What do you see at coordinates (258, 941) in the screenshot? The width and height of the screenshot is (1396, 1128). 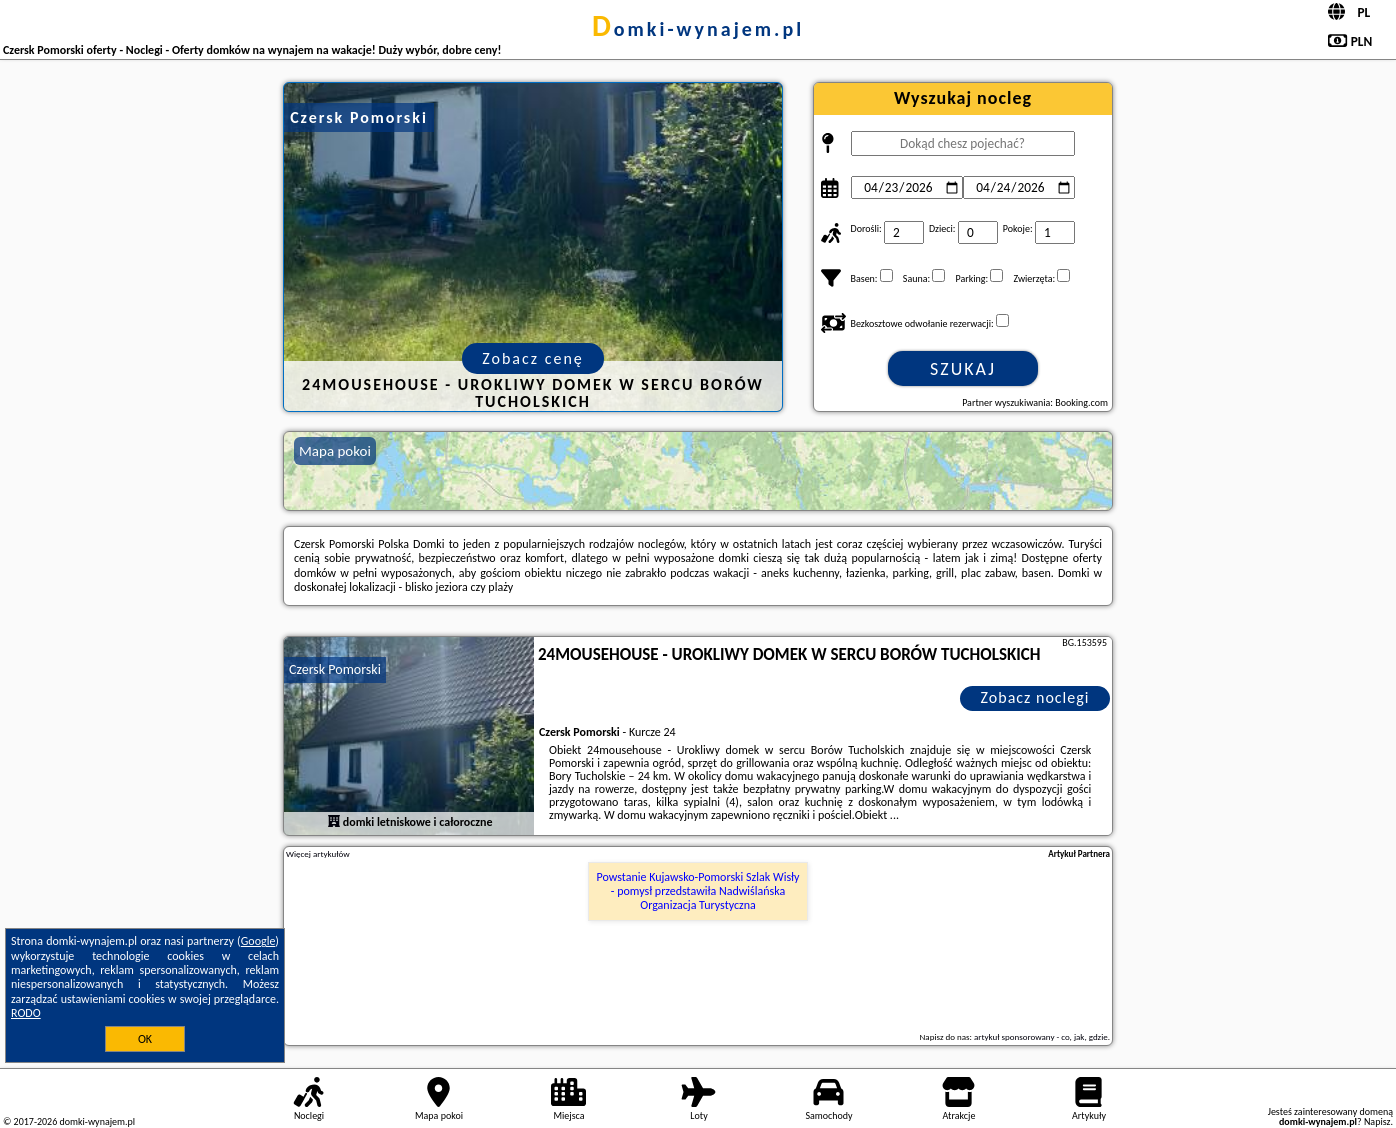 I see `Google` at bounding box center [258, 941].